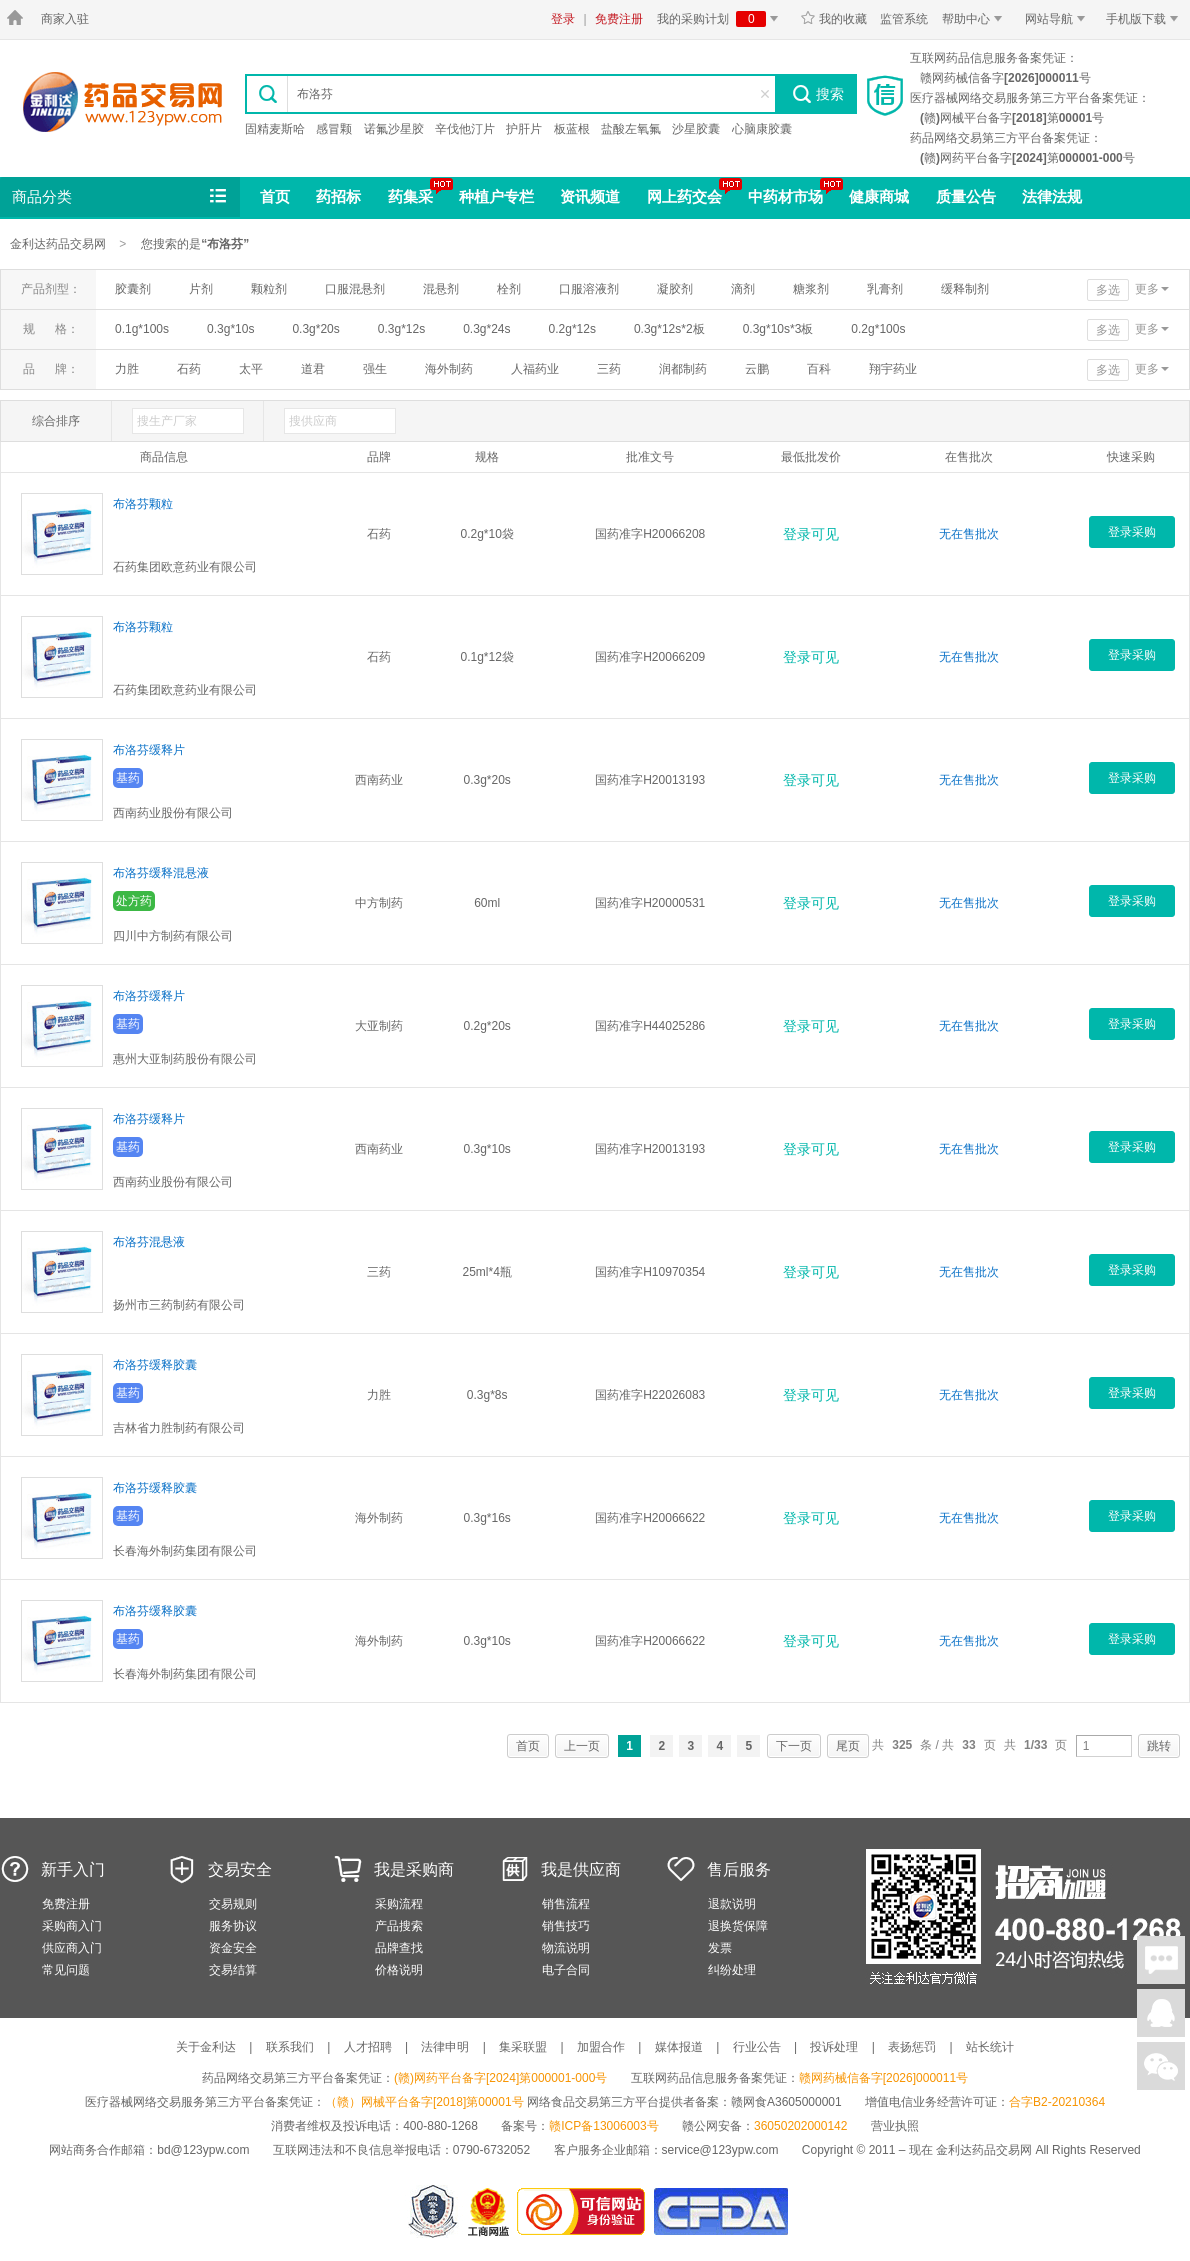 This screenshot has width=1190, height=2261. What do you see at coordinates (143, 504) in the screenshot?
I see `布洛芬颗粒` at bounding box center [143, 504].